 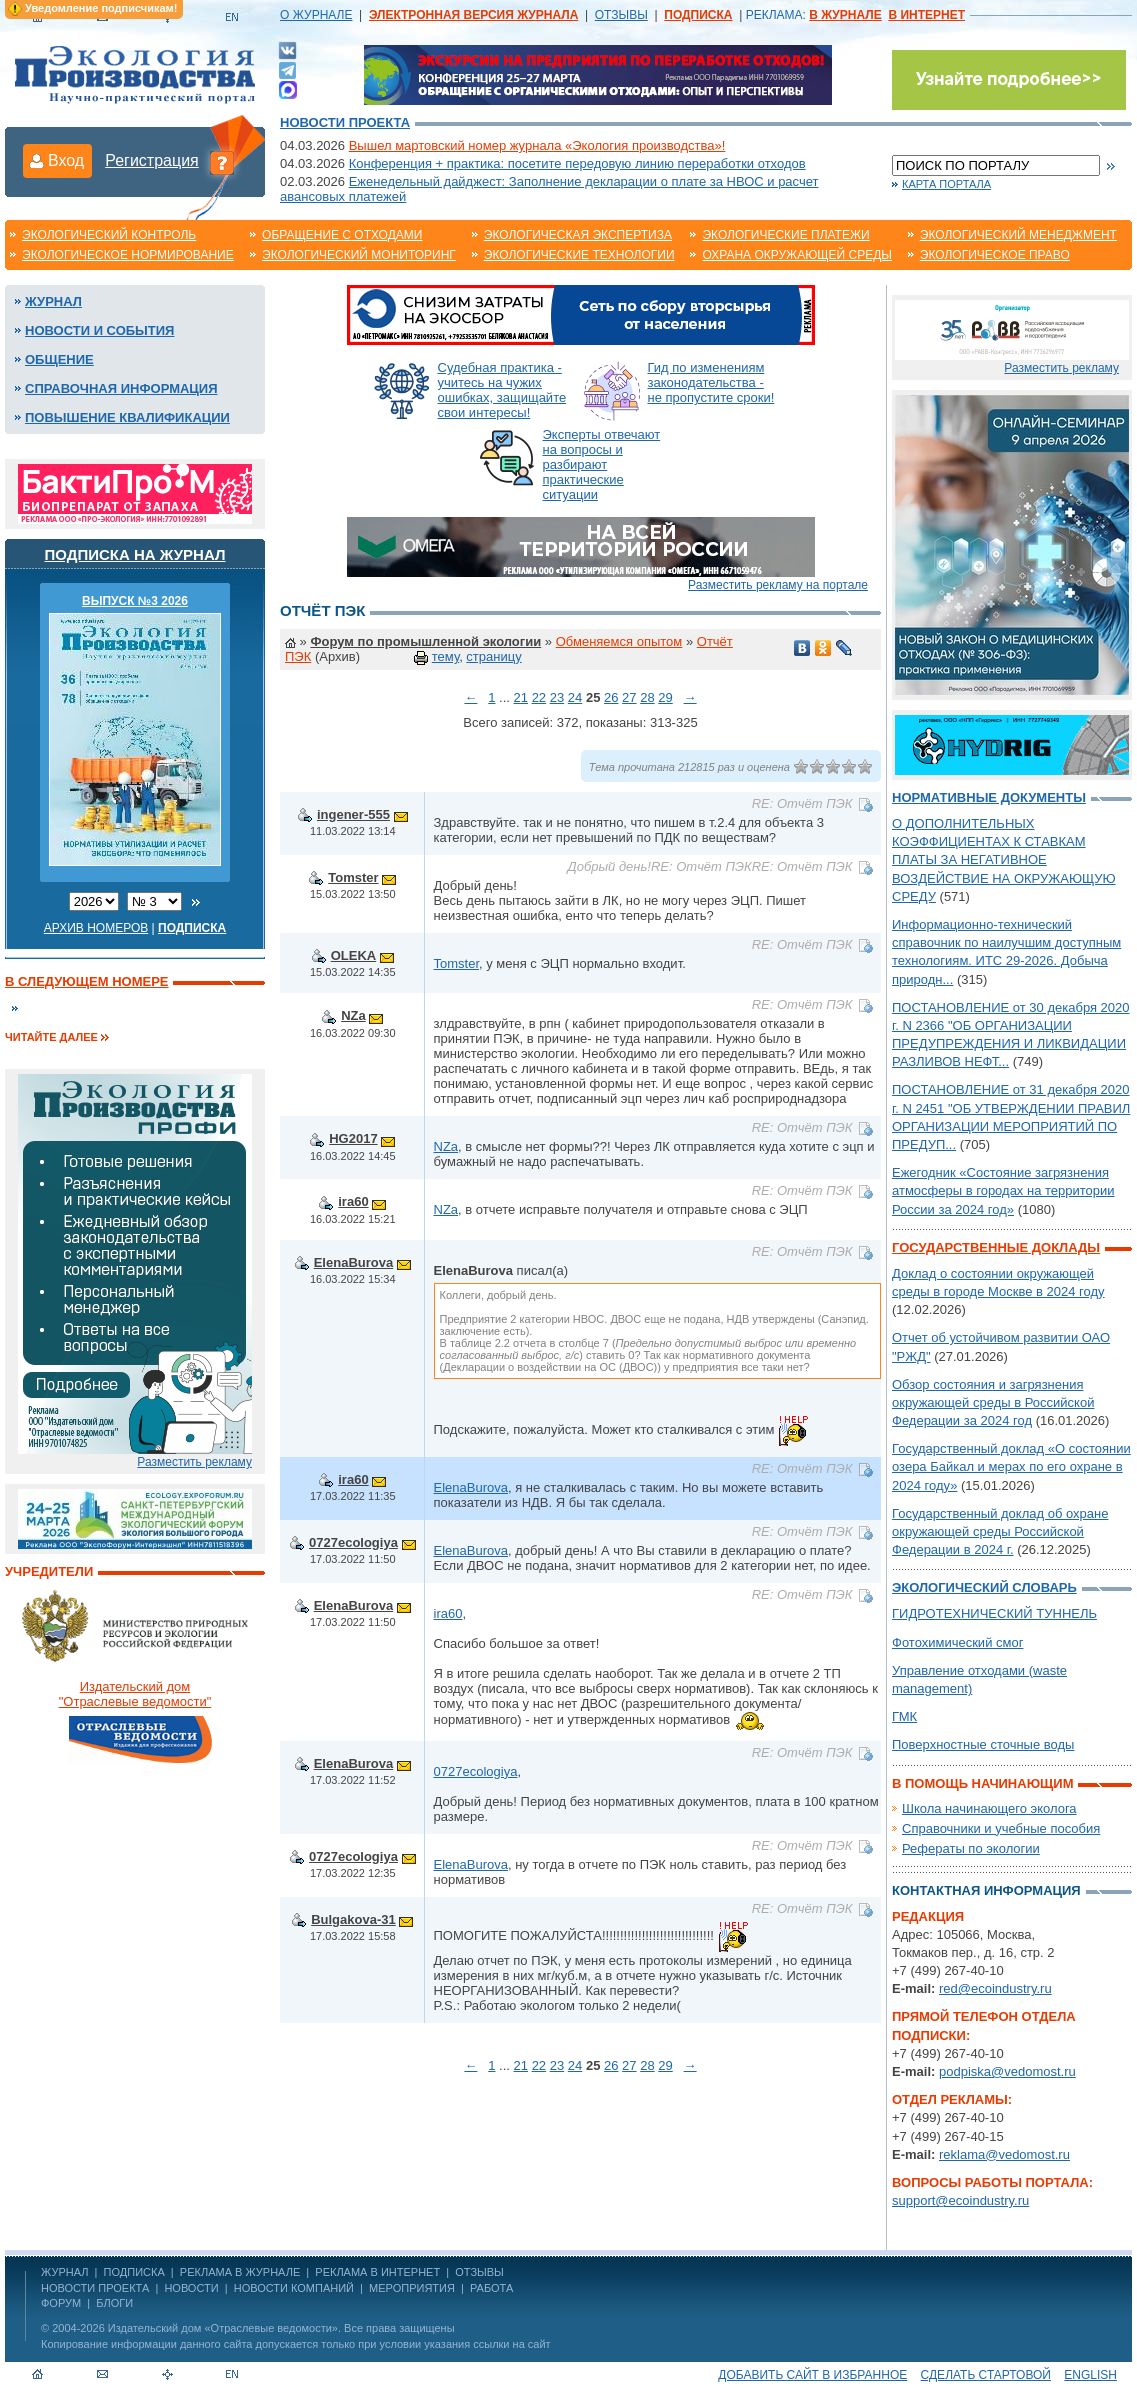 What do you see at coordinates (986, 2375) in the screenshot?
I see `Сделать стартовой` at bounding box center [986, 2375].